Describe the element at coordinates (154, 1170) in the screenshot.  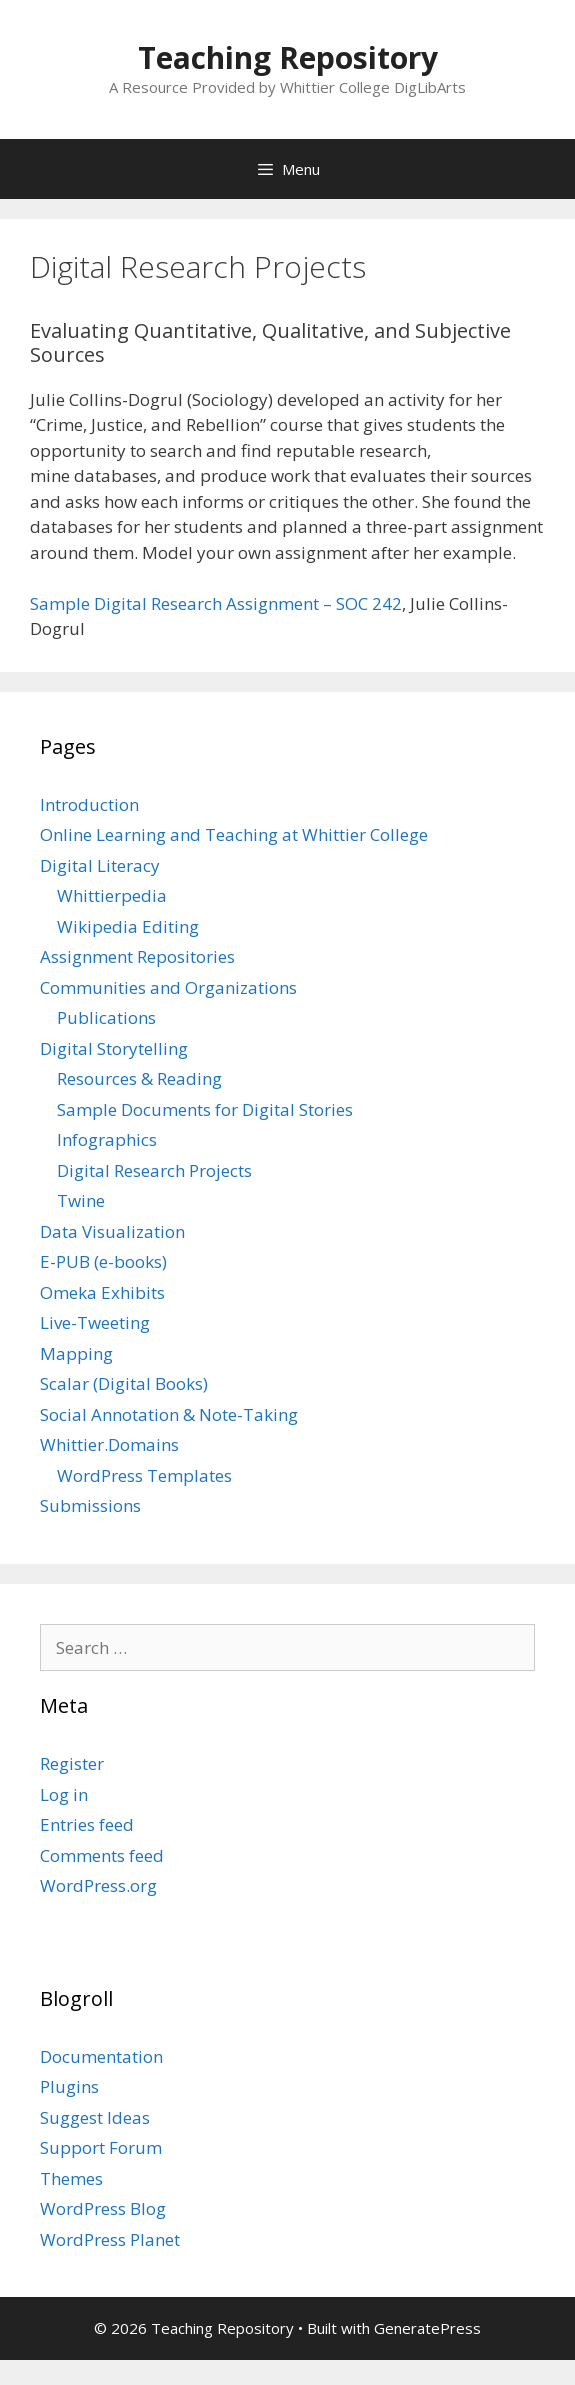
I see `Digital Research Projects` at that location.